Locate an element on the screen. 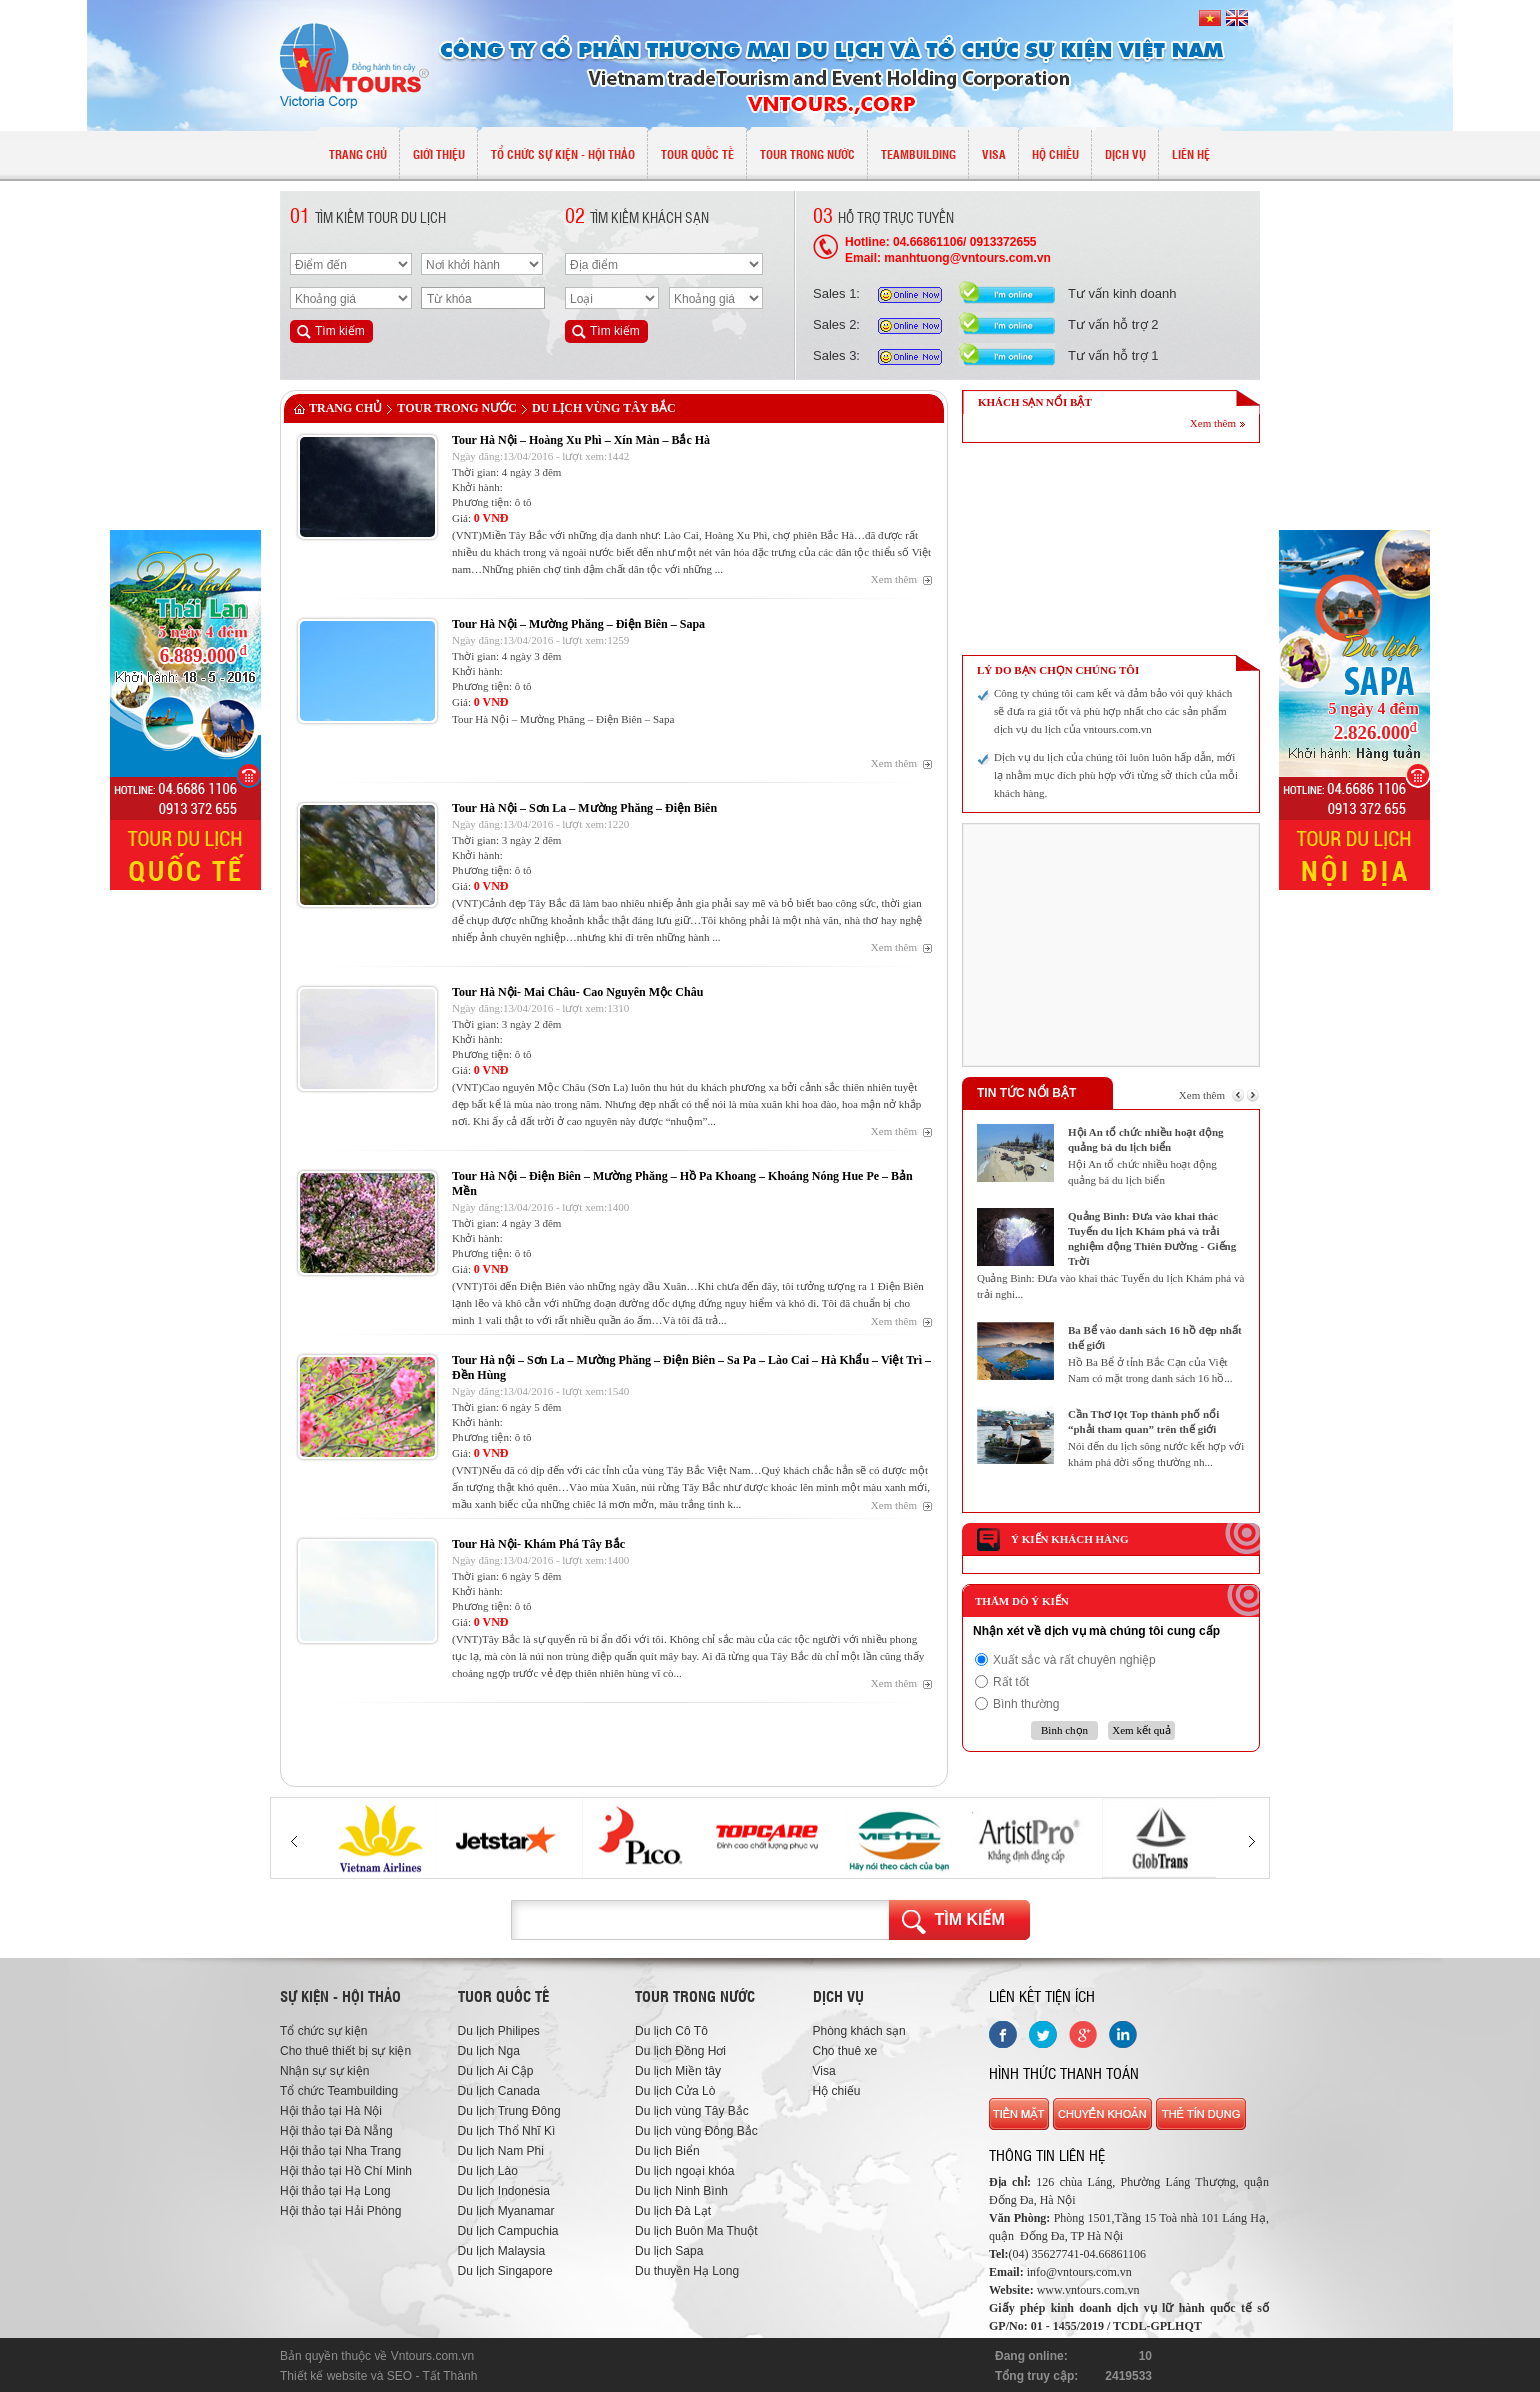 This screenshot has width=1540, height=2392. Du lịch vùng Tây Bắc is located at coordinates (604, 408).